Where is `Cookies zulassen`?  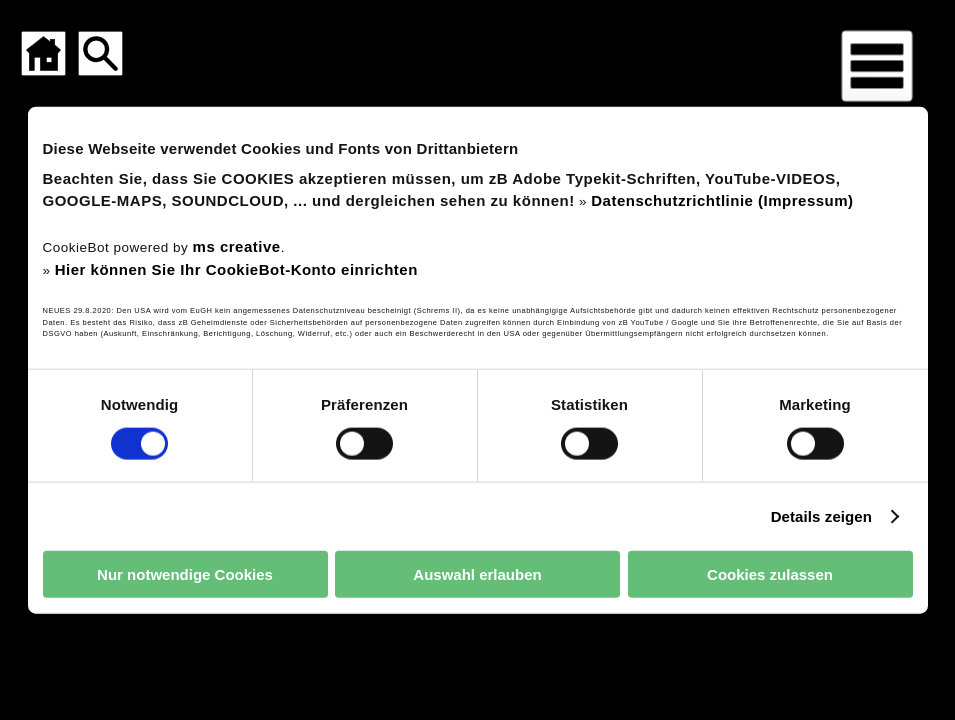 Cookies zulassen is located at coordinates (770, 573).